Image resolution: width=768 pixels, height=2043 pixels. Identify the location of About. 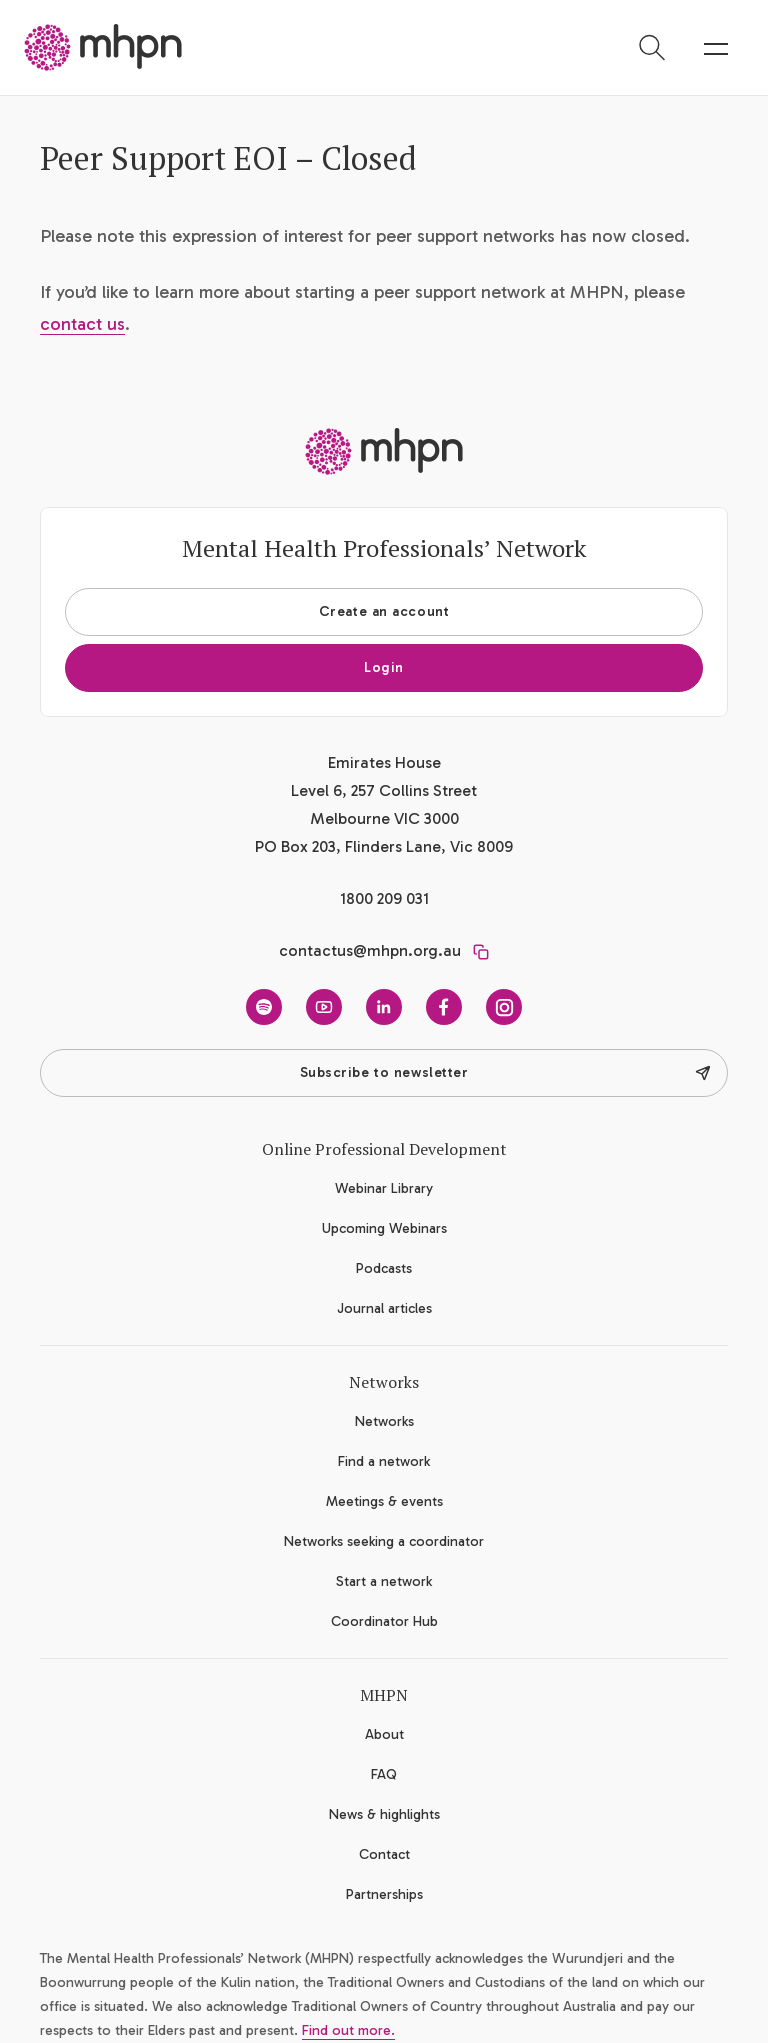
(384, 1734).